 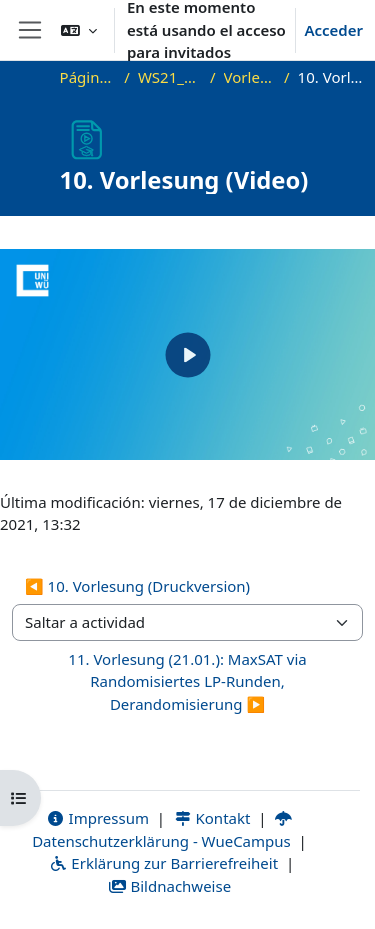 I want to click on Kontakt, so click(x=212, y=818).